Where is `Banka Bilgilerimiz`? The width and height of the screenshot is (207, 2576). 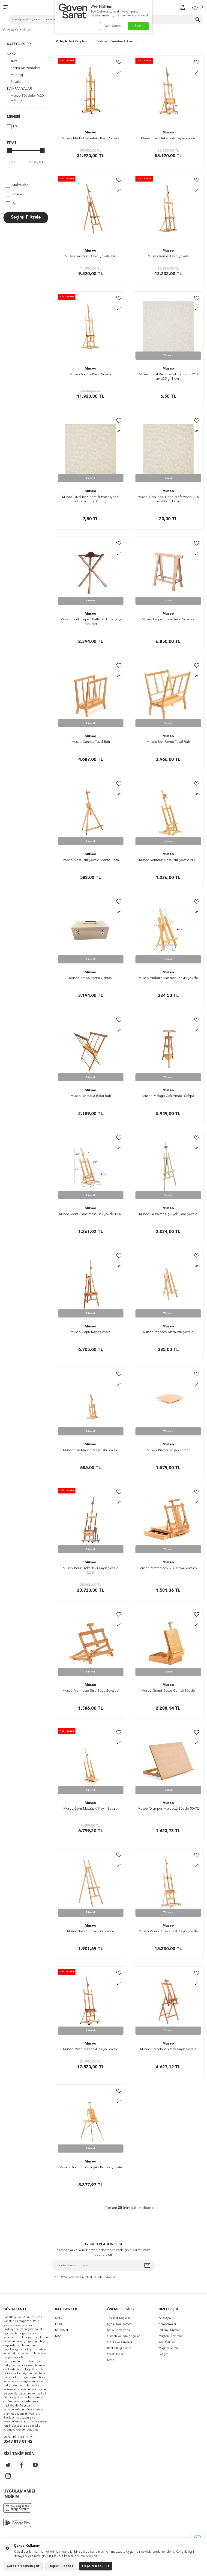 Banka Bilgilerimiz is located at coordinates (119, 2348).